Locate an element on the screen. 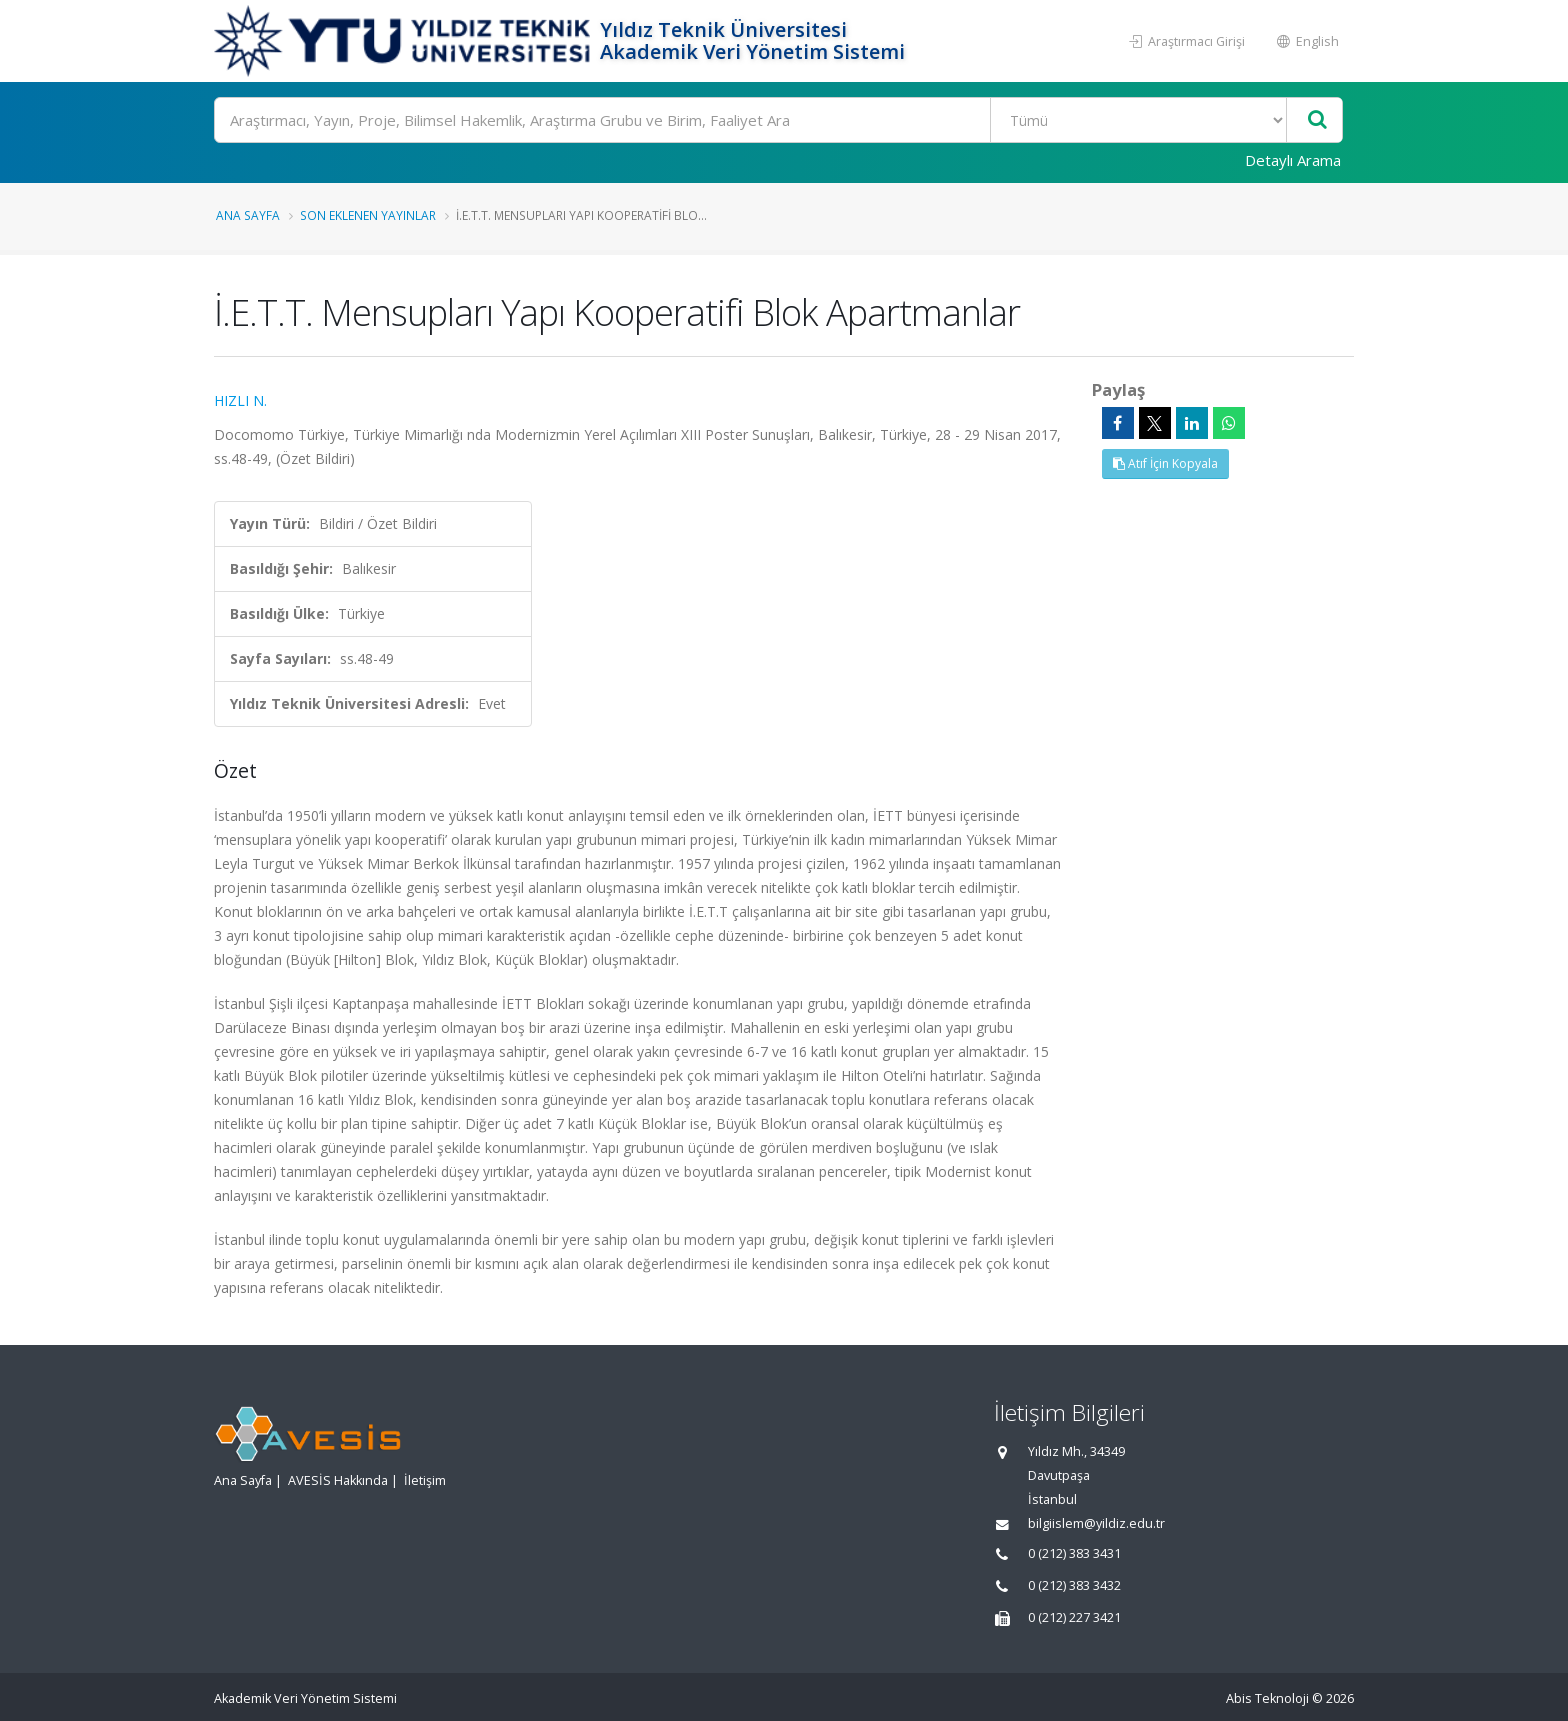 The width and height of the screenshot is (1568, 1721). Detaylı Arama is located at coordinates (1293, 160).